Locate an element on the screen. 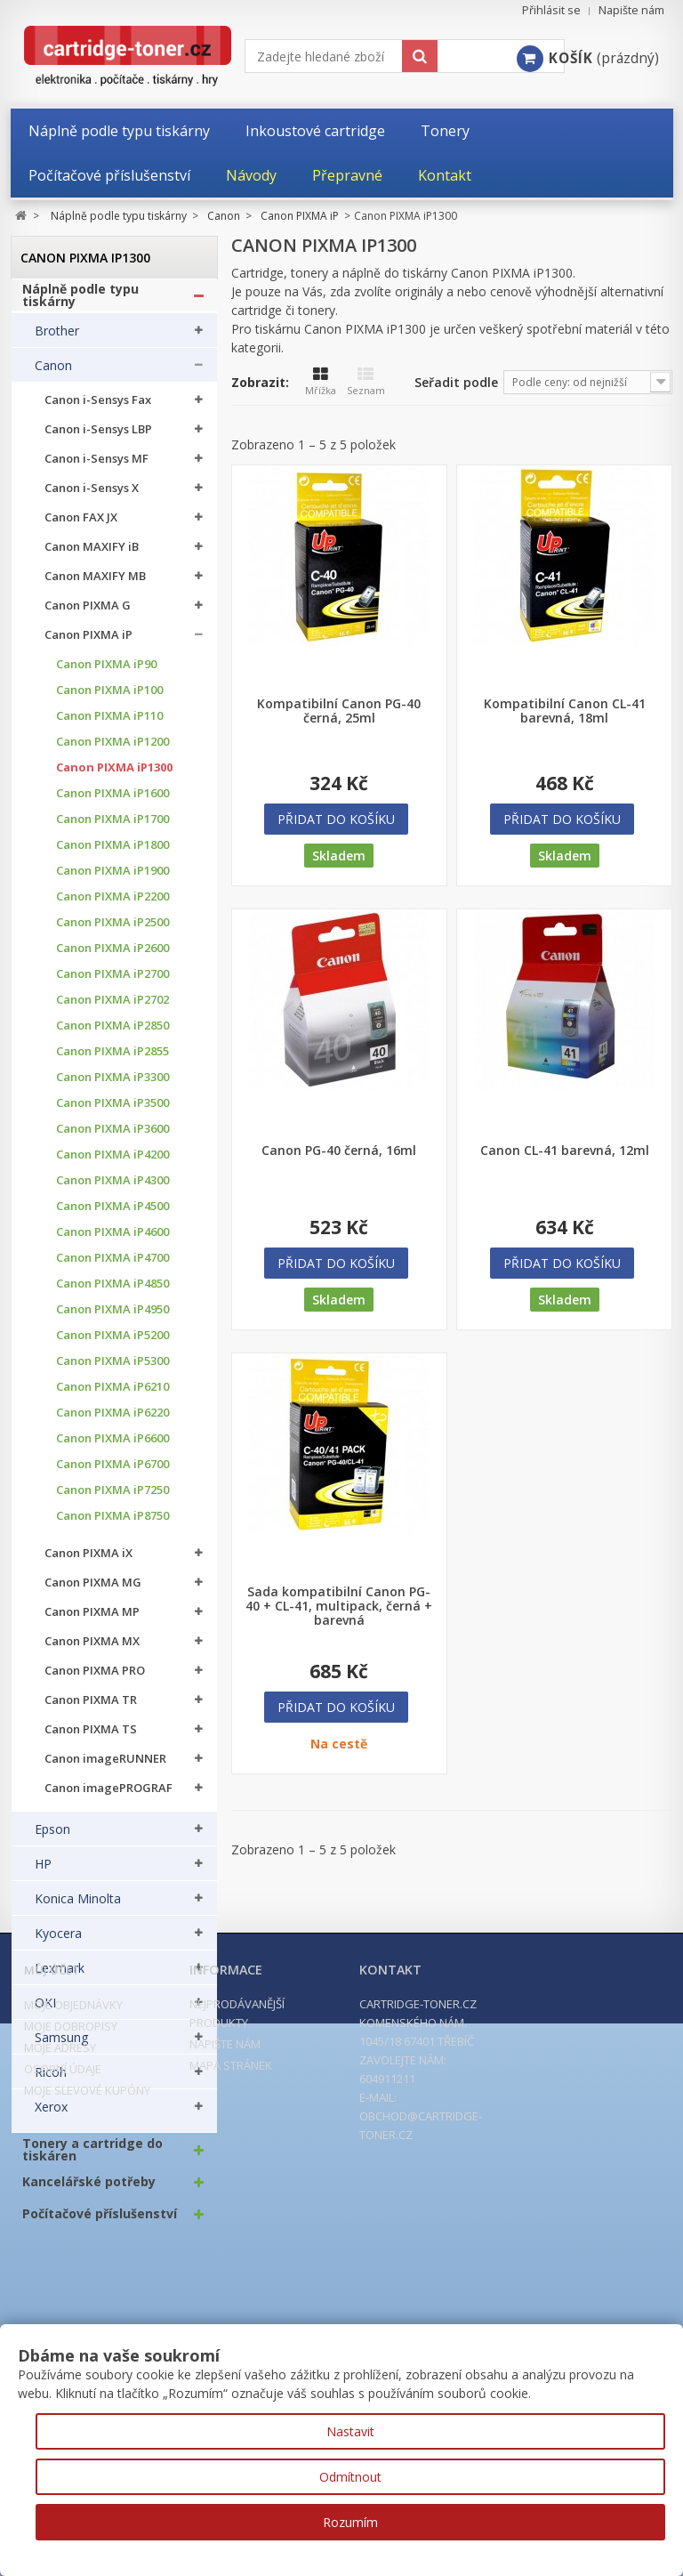 The height and width of the screenshot is (2576, 683). Canon CL-41 barevná, 12ml is located at coordinates (564, 1150).